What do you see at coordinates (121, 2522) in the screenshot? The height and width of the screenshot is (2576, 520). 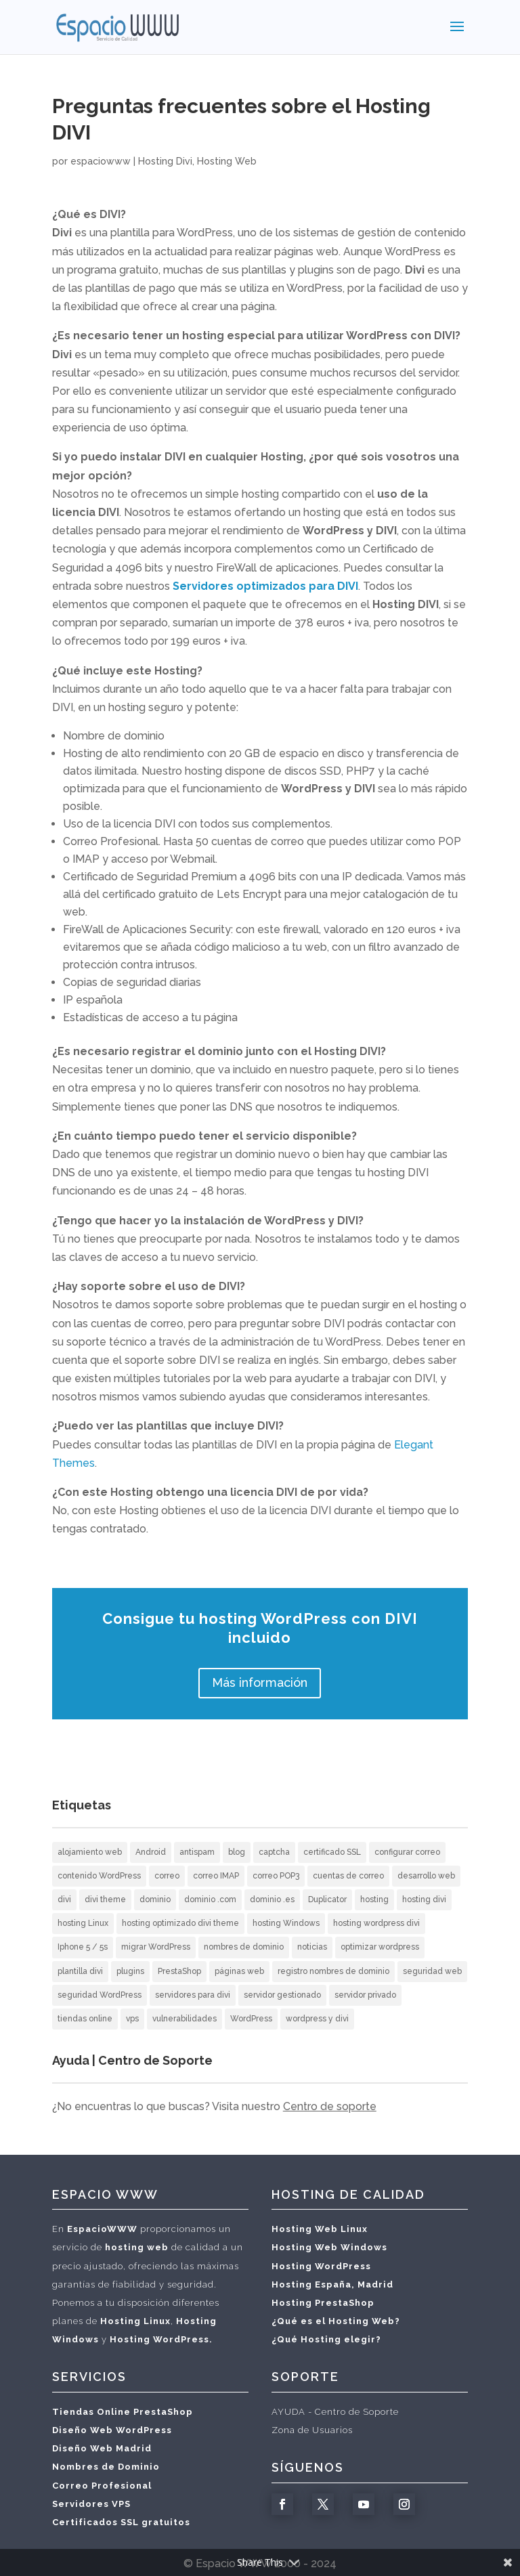 I see `Certificados SSL gratuitos` at bounding box center [121, 2522].